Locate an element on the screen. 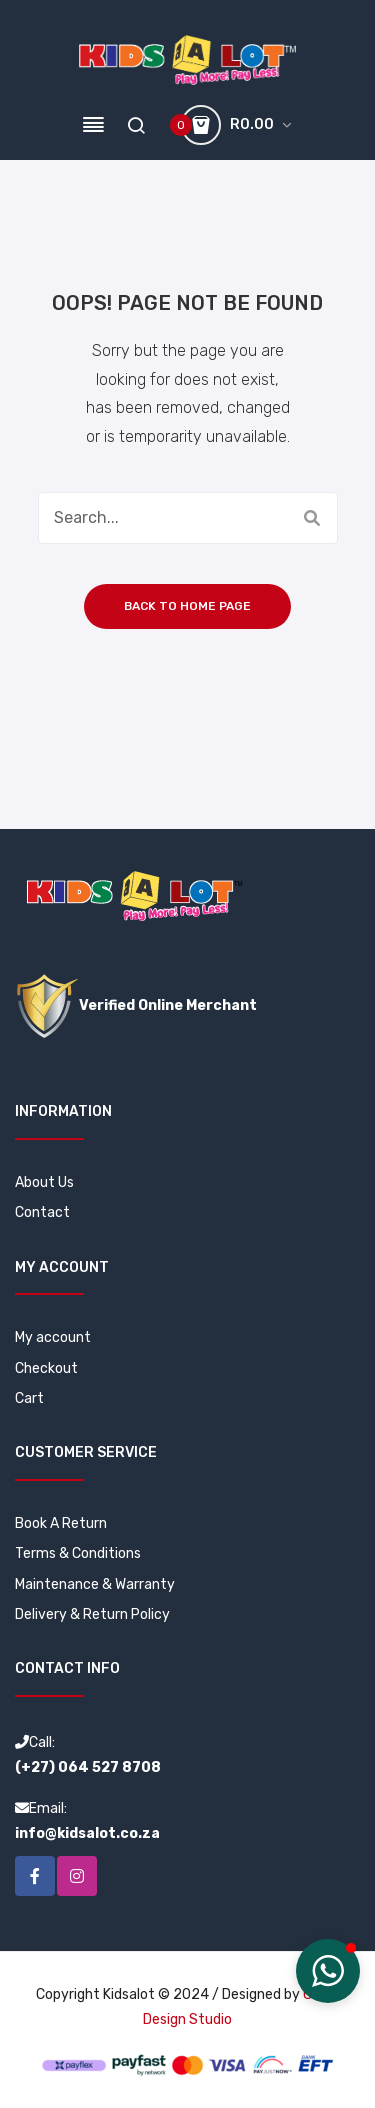 The height and width of the screenshot is (2108, 375). Search is located at coordinates (312, 518).